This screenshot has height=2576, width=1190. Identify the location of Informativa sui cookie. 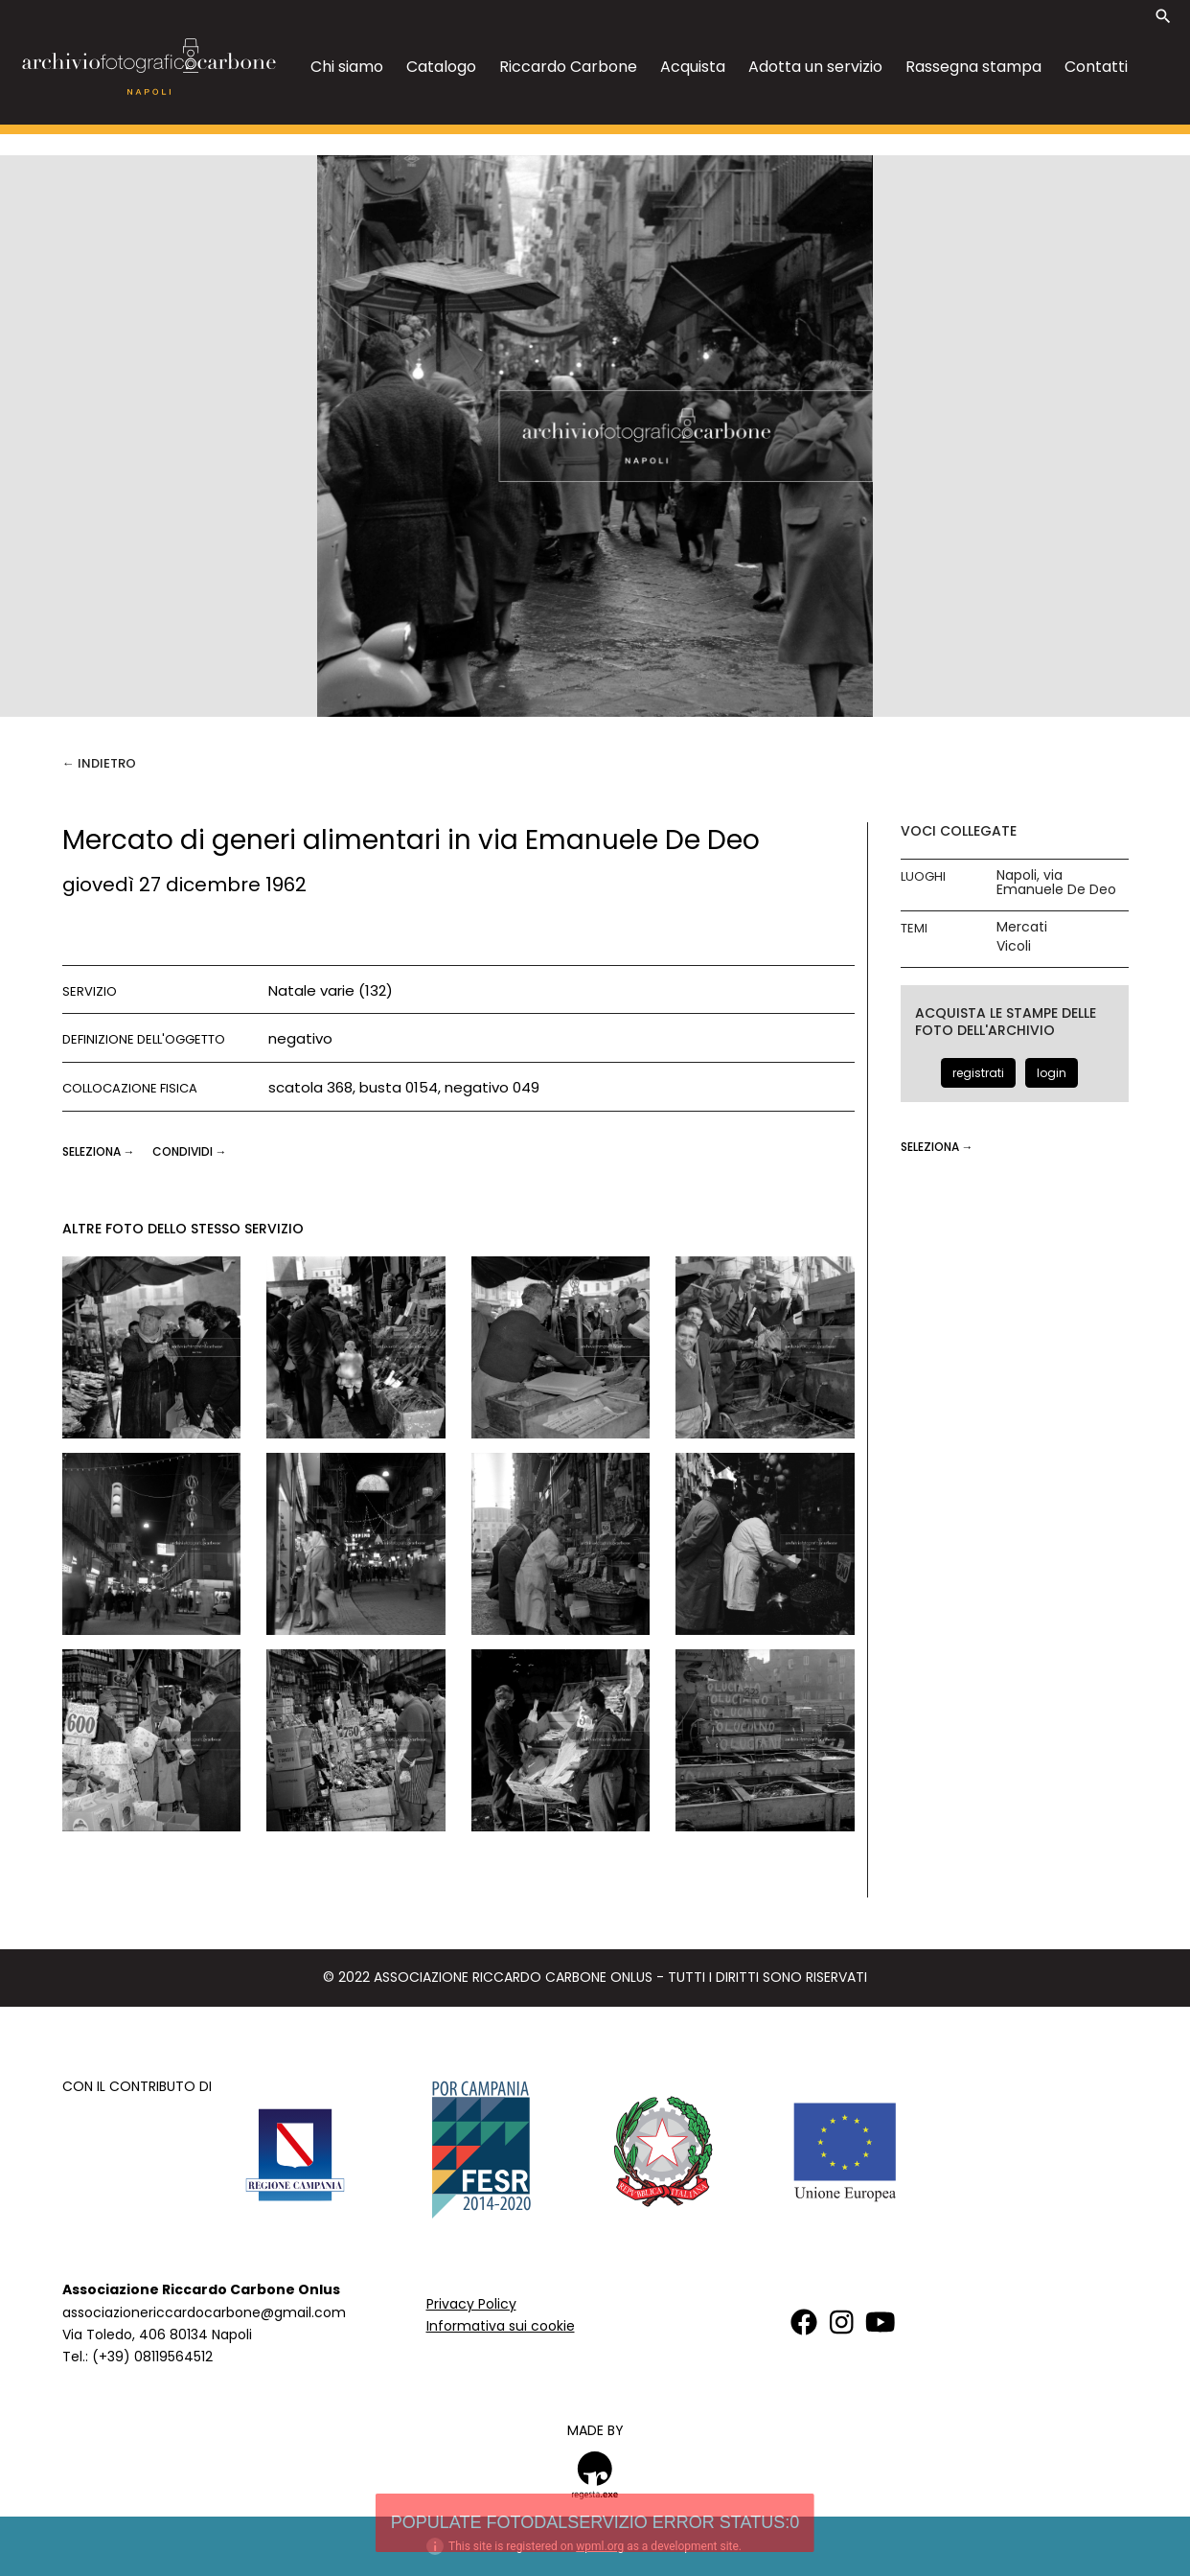
(500, 2325).